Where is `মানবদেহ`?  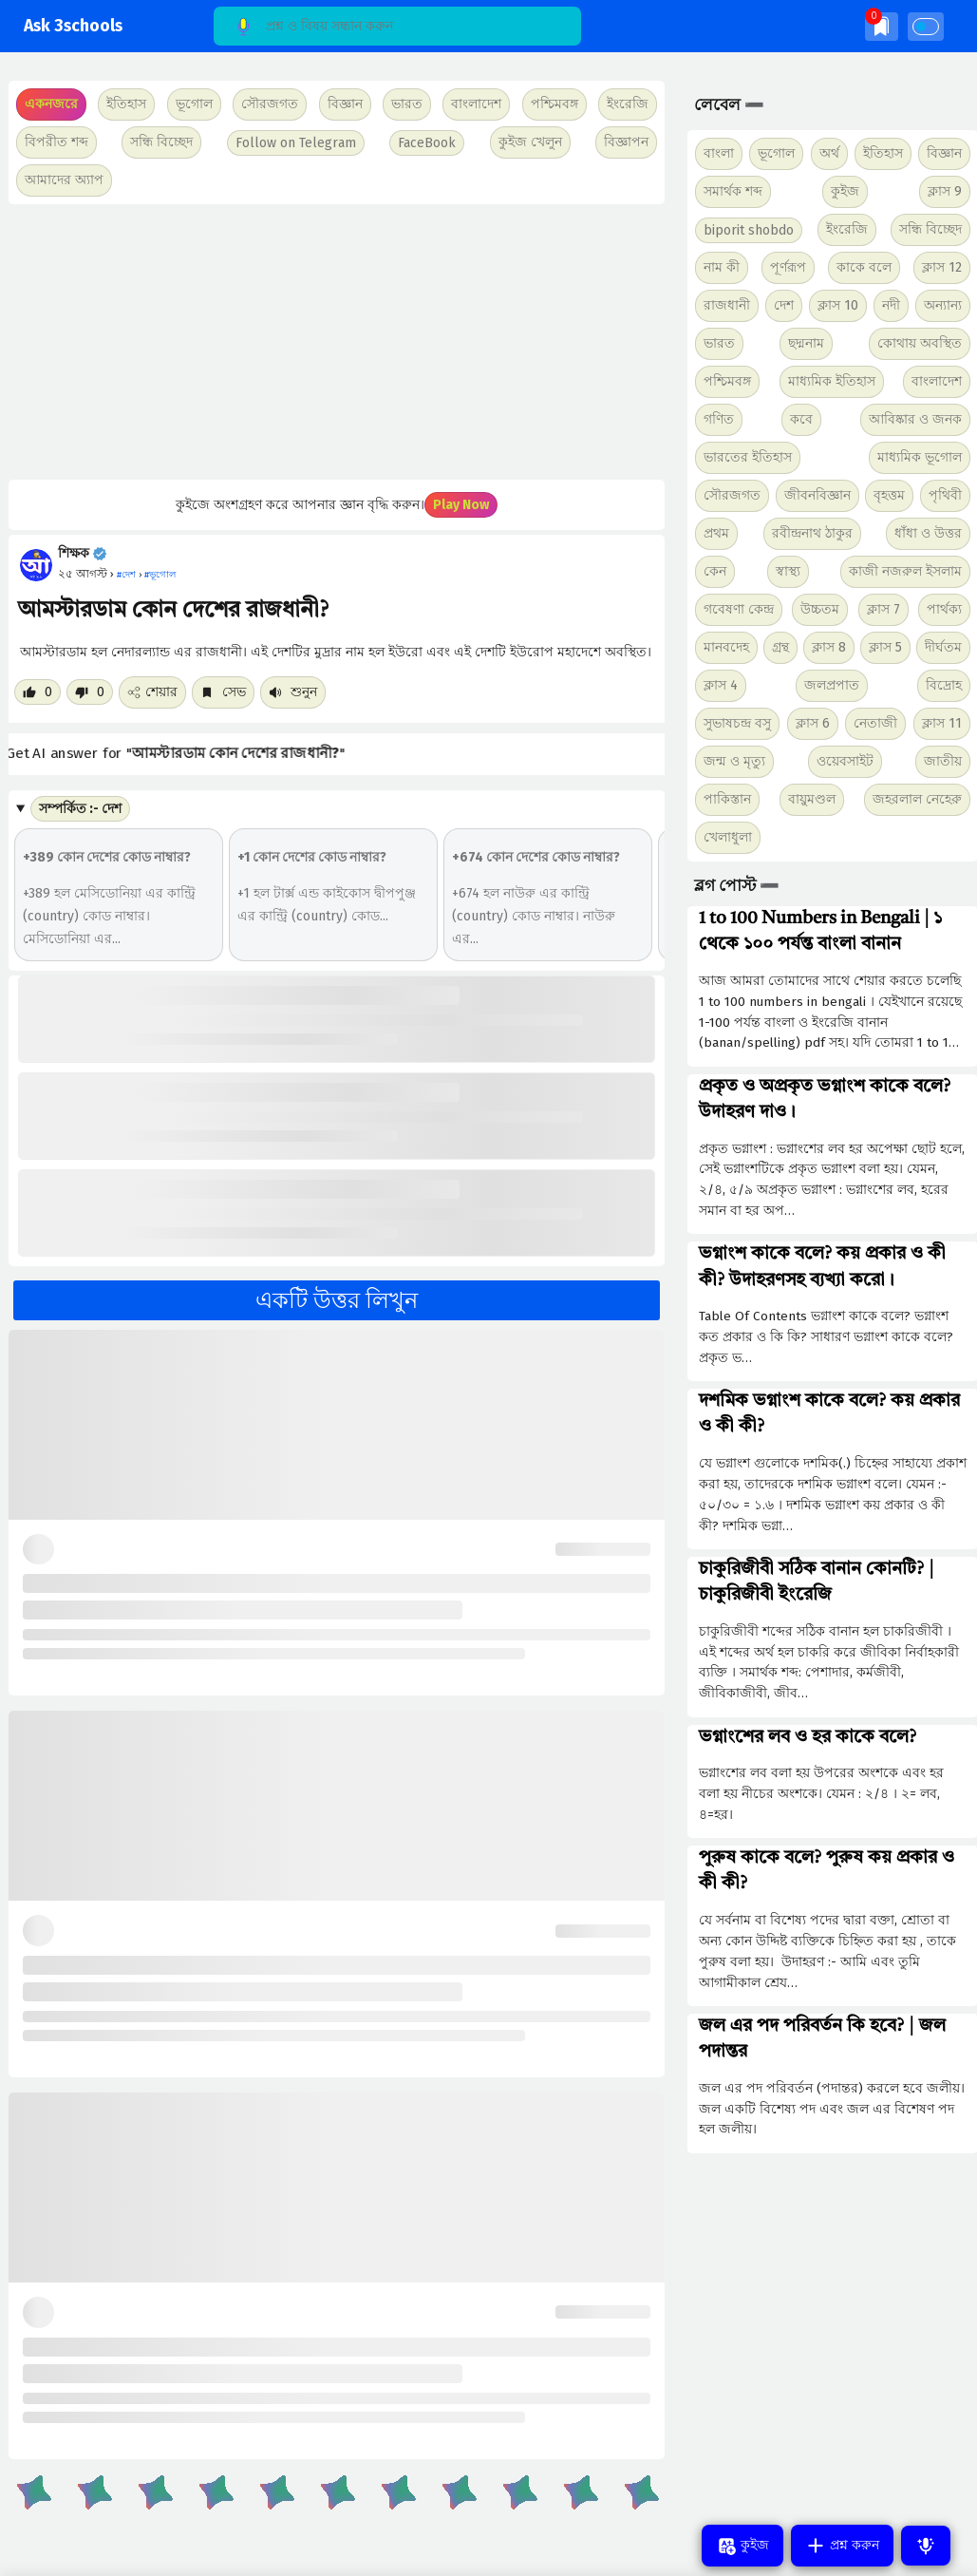 মানবদেহ is located at coordinates (726, 647).